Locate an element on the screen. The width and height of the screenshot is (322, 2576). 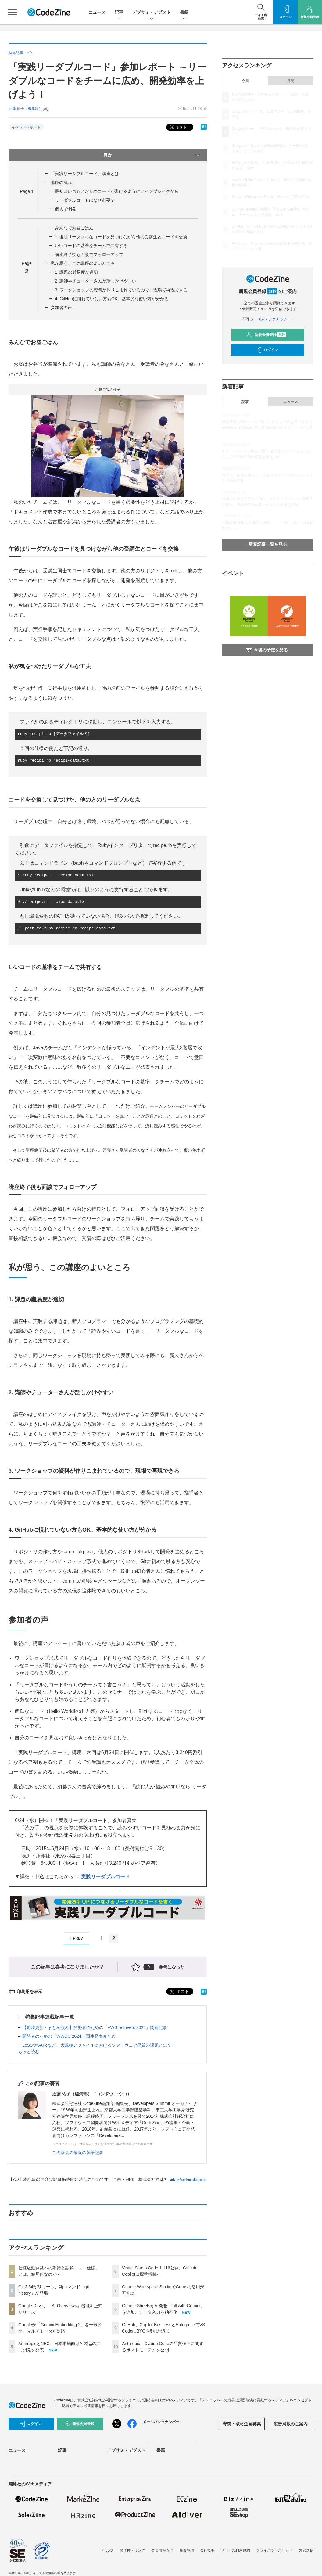
ログイン is located at coordinates (267, 350).